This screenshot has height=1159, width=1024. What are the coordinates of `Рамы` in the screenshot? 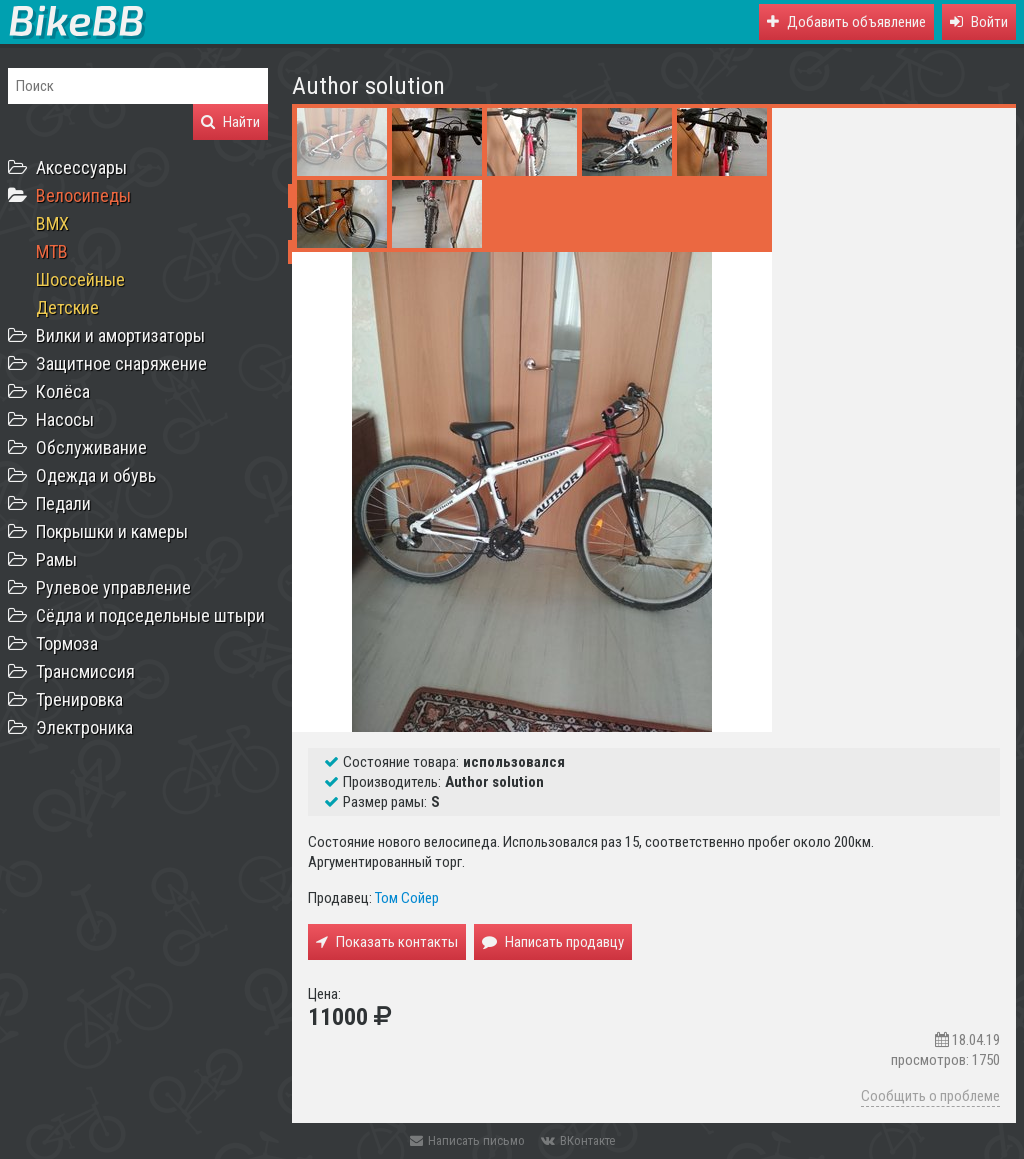 It's located at (56, 559).